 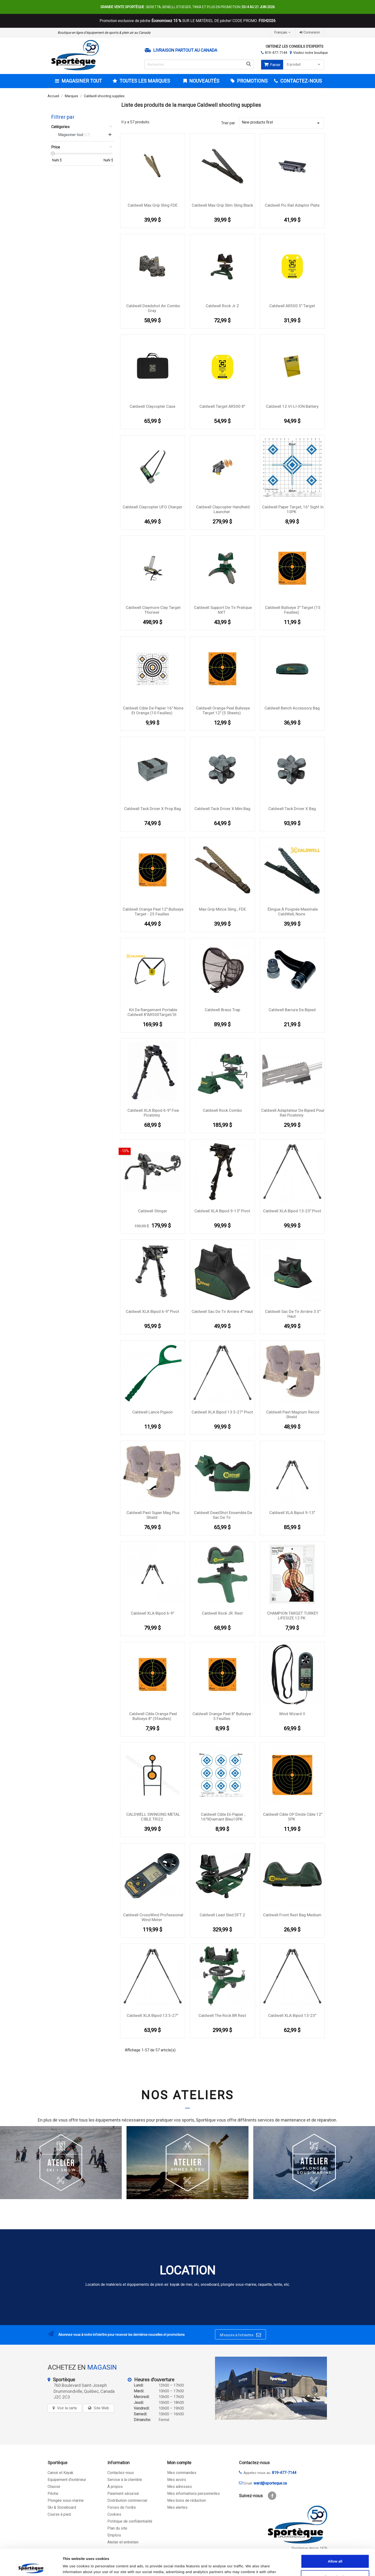 I want to click on Distribution commercial, so click(x=127, y=2500).